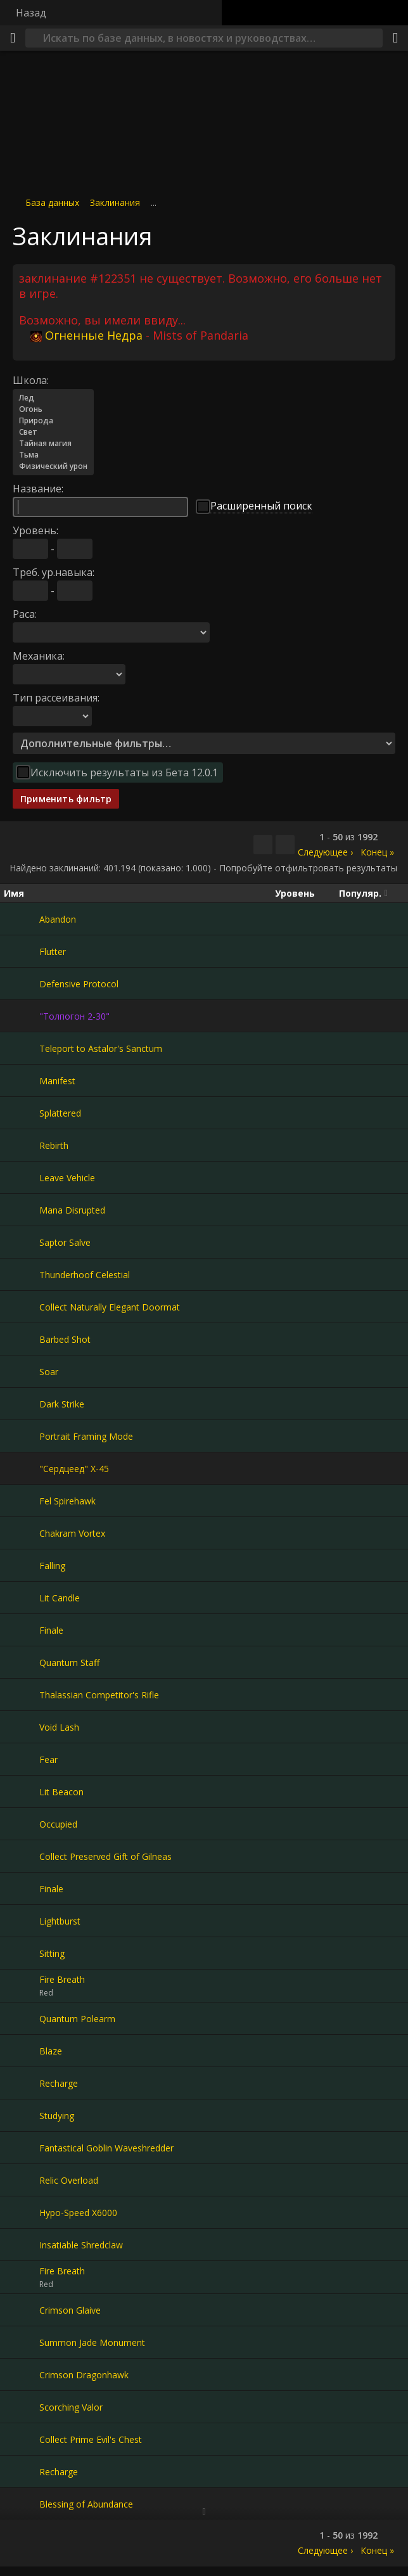  Describe the element at coordinates (22, 2051) in the screenshot. I see `[Blaze]` at that location.